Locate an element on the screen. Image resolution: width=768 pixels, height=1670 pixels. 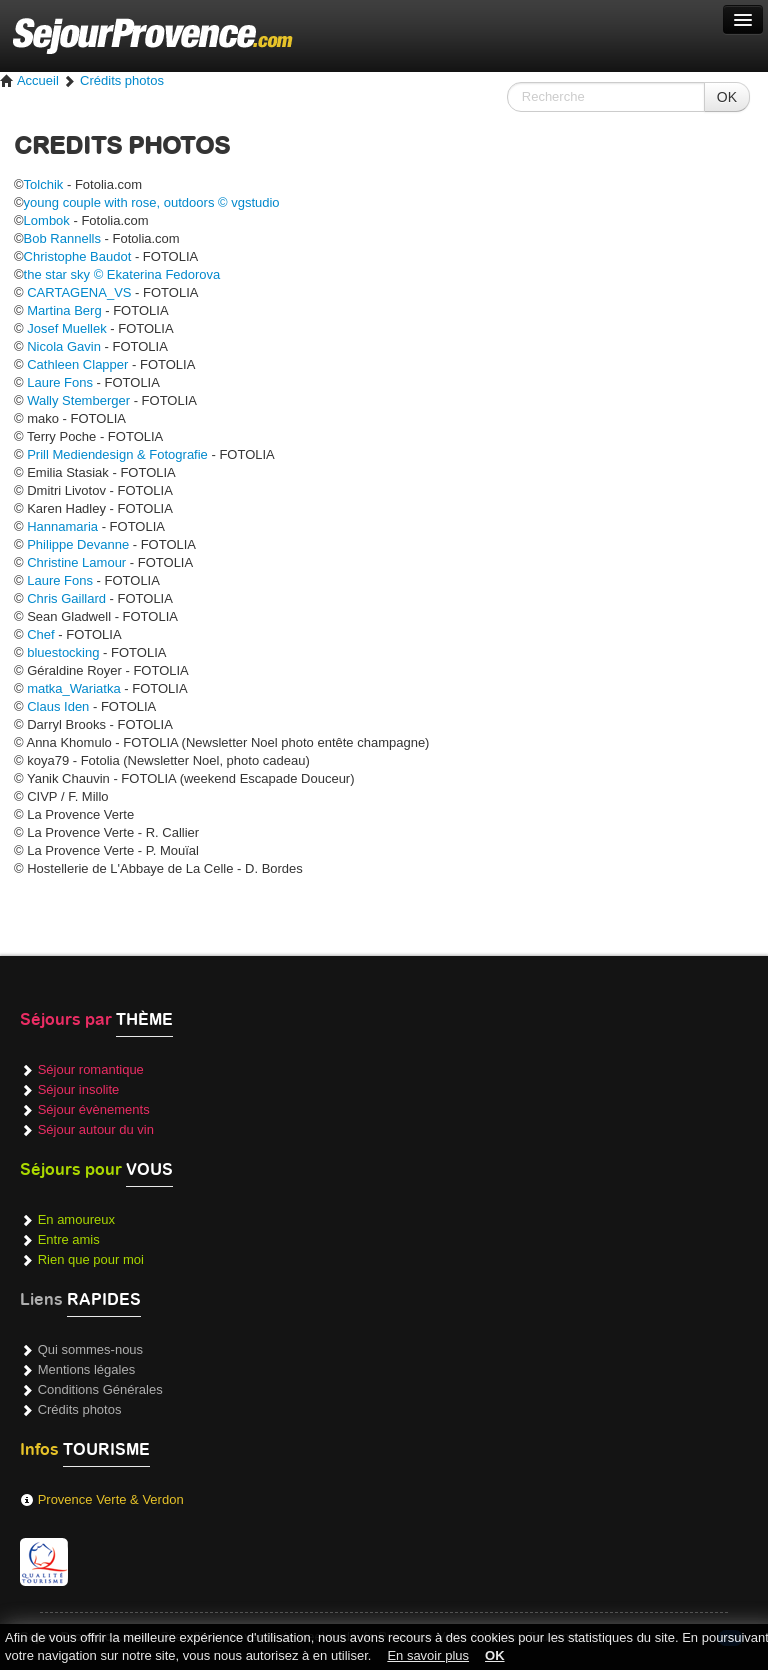
bluestocking is located at coordinates (63, 652).